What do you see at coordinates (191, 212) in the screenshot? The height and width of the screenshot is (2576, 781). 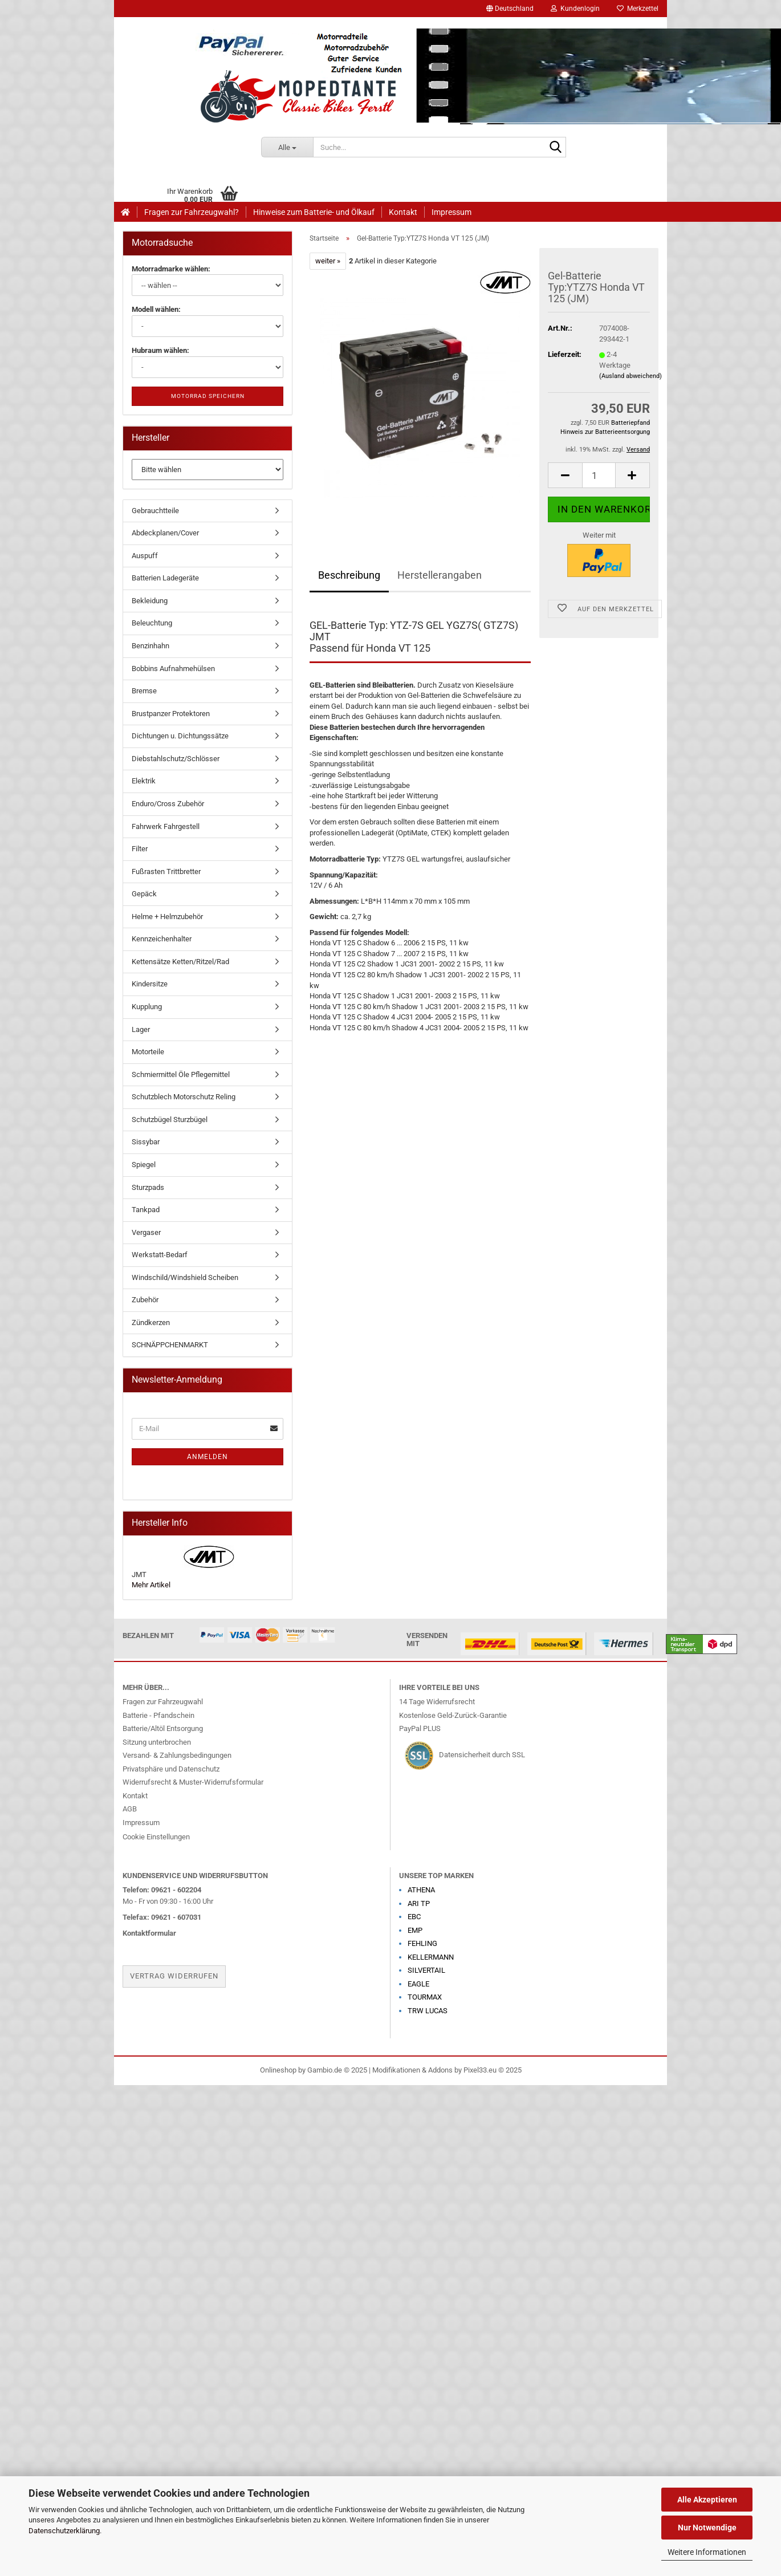 I see `Fragen zur Fahrzeugwahl?` at bounding box center [191, 212].